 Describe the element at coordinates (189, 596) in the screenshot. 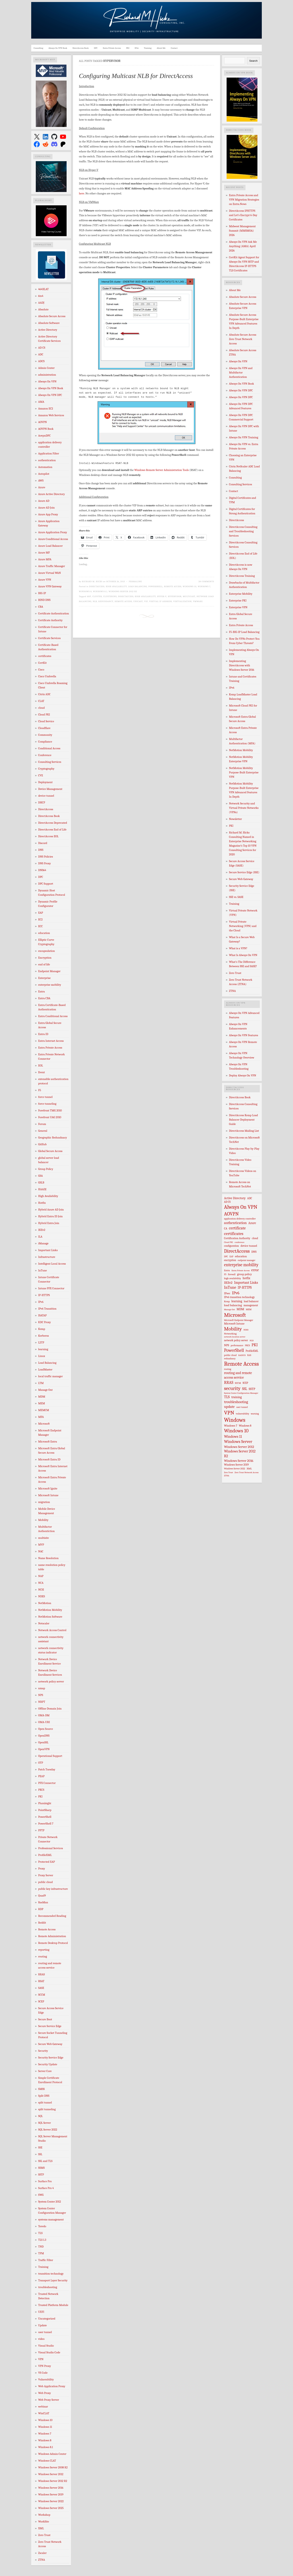

I see `multicast` at that location.